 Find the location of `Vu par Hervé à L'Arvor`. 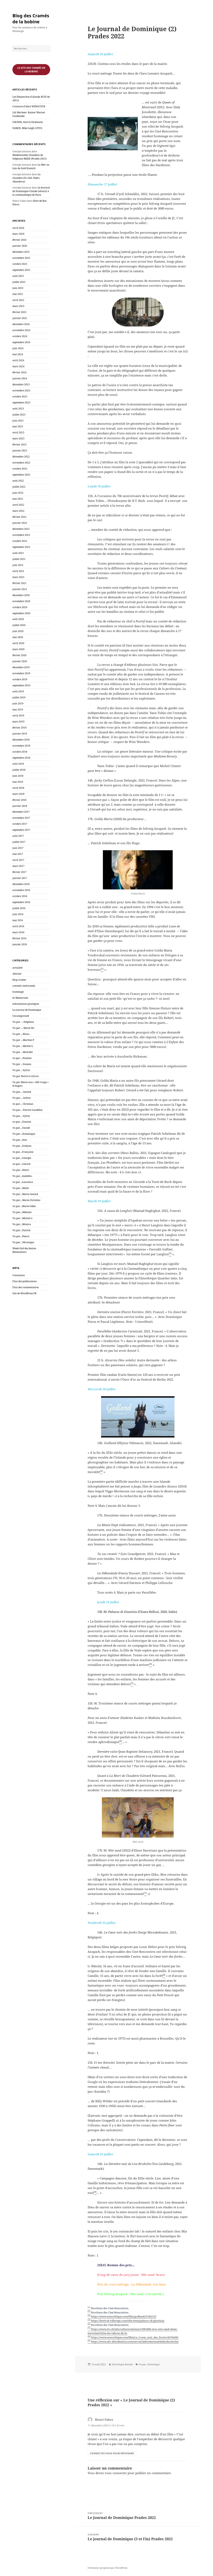

Vu par Hervé à L'Arvor is located at coordinates (25, 1076).